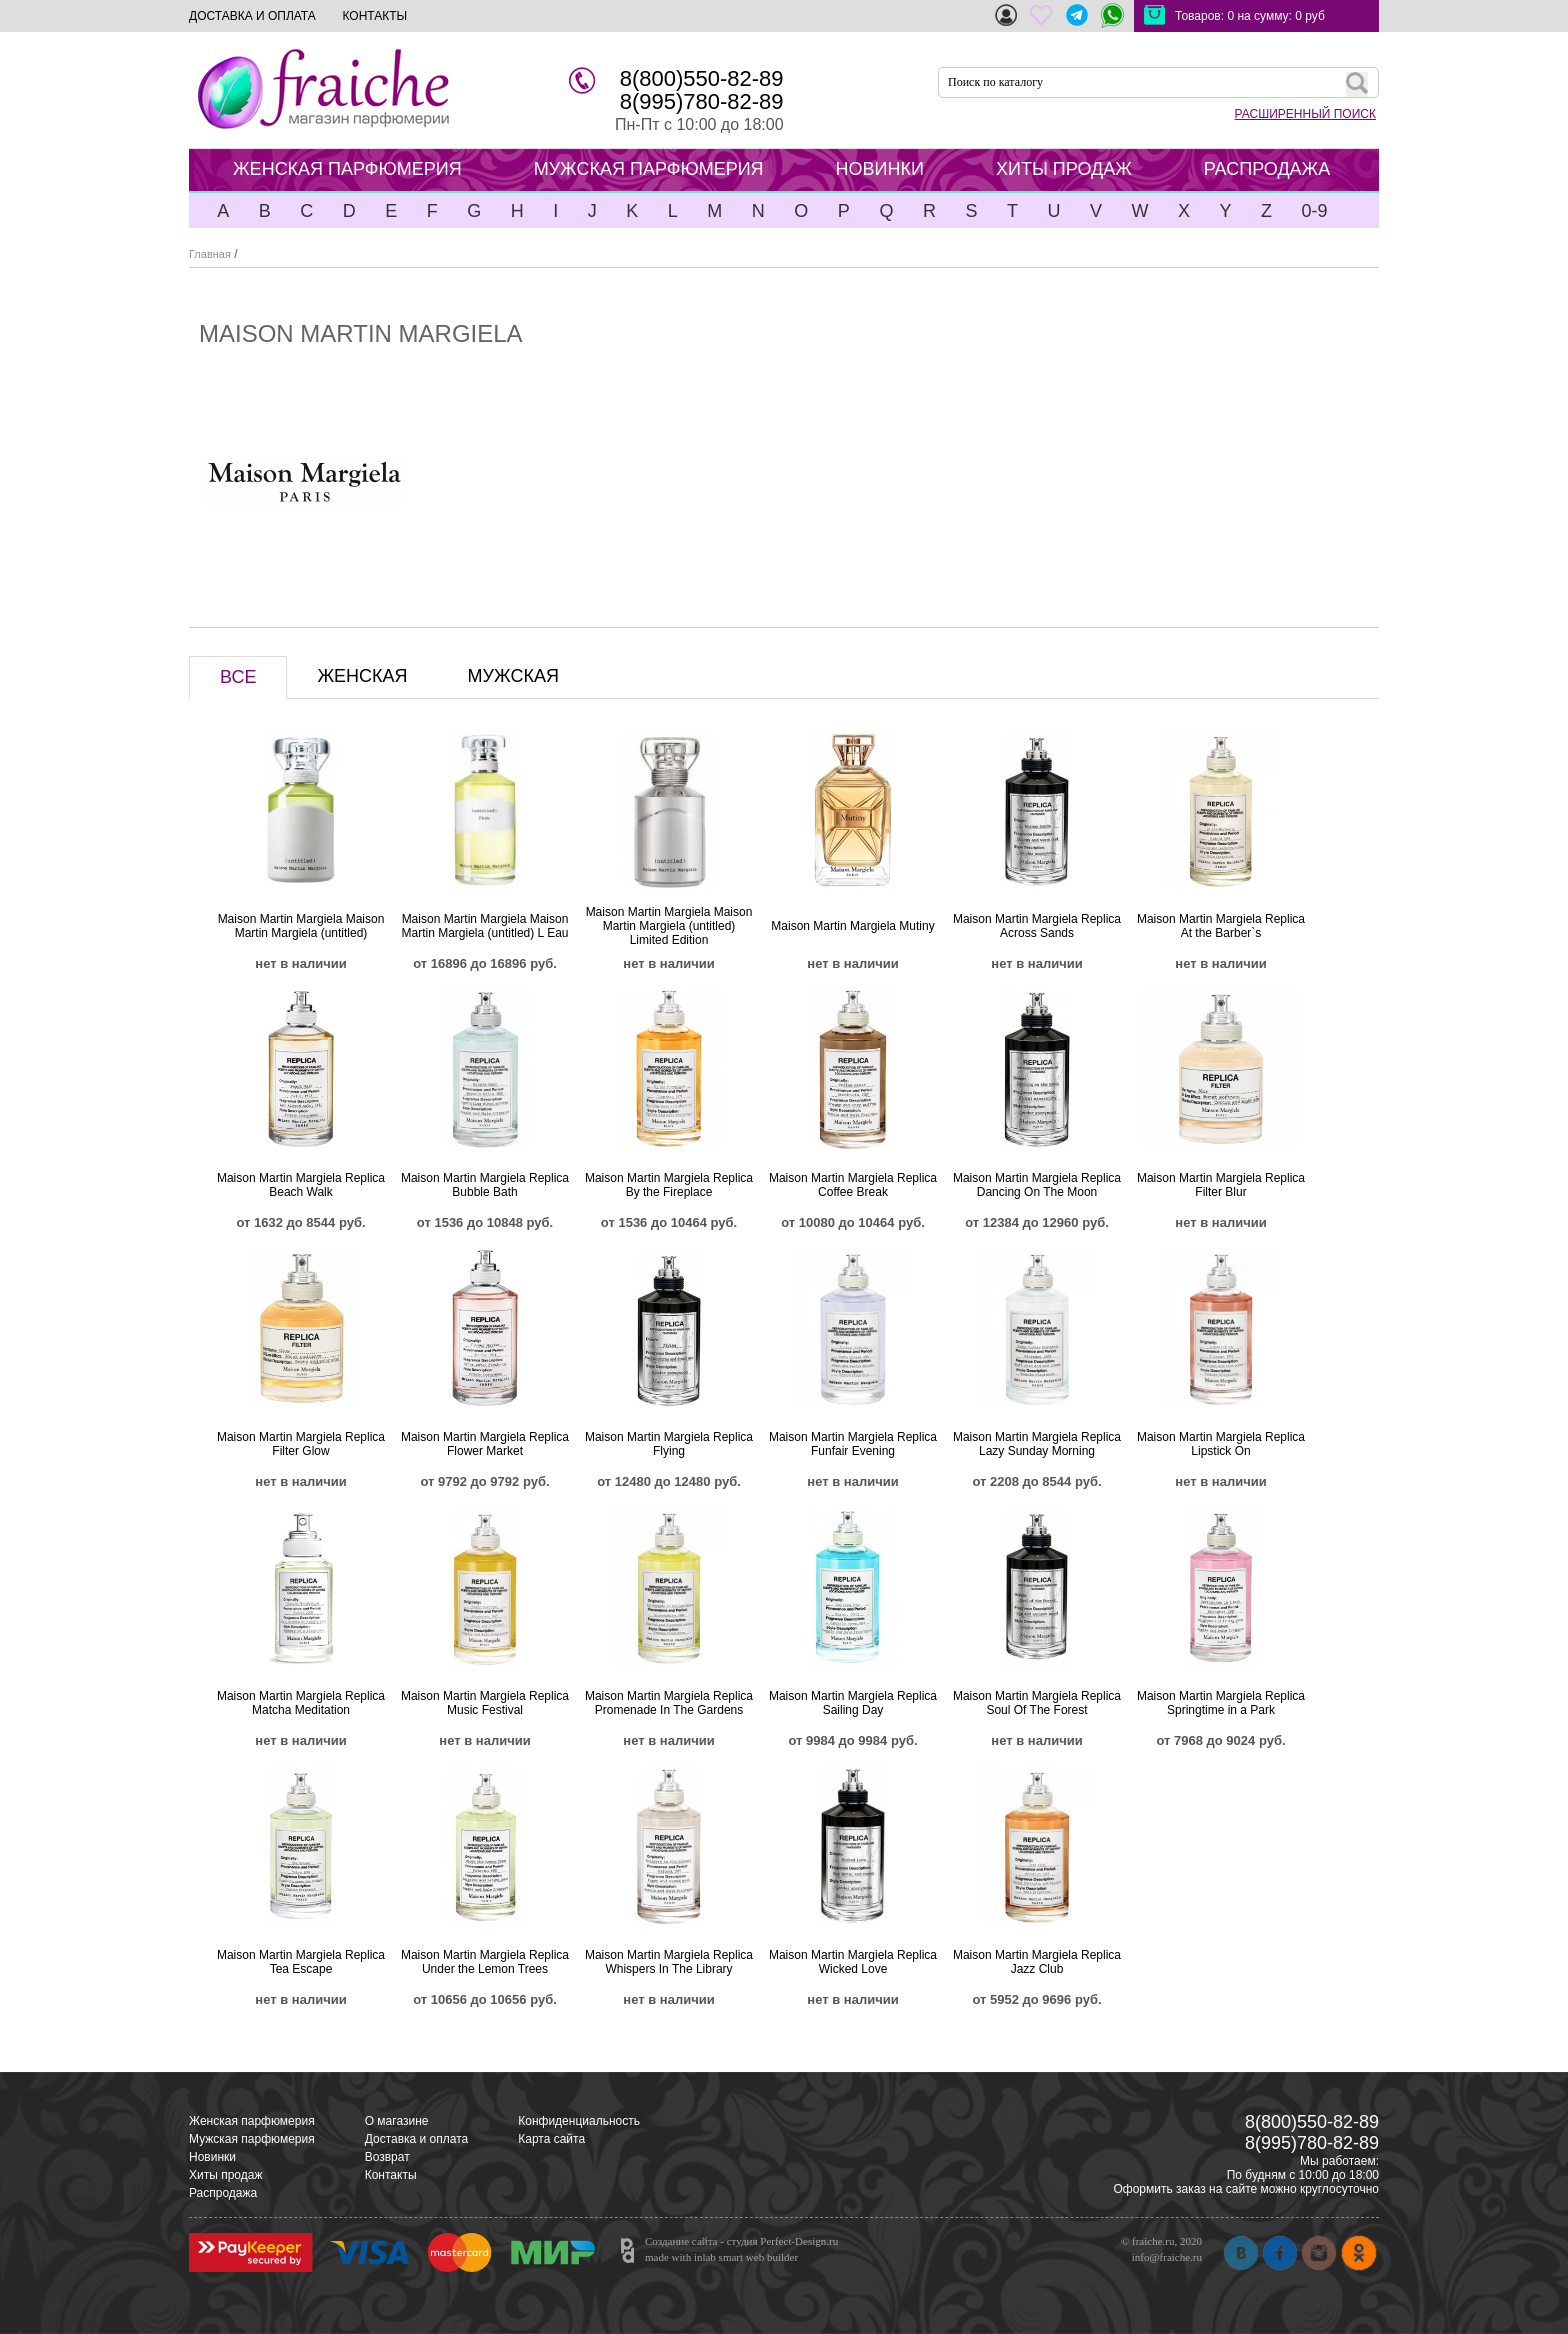 This screenshot has width=1568, height=2334. What do you see at coordinates (374, 16) in the screenshot?
I see `КОНТАКТЫ` at bounding box center [374, 16].